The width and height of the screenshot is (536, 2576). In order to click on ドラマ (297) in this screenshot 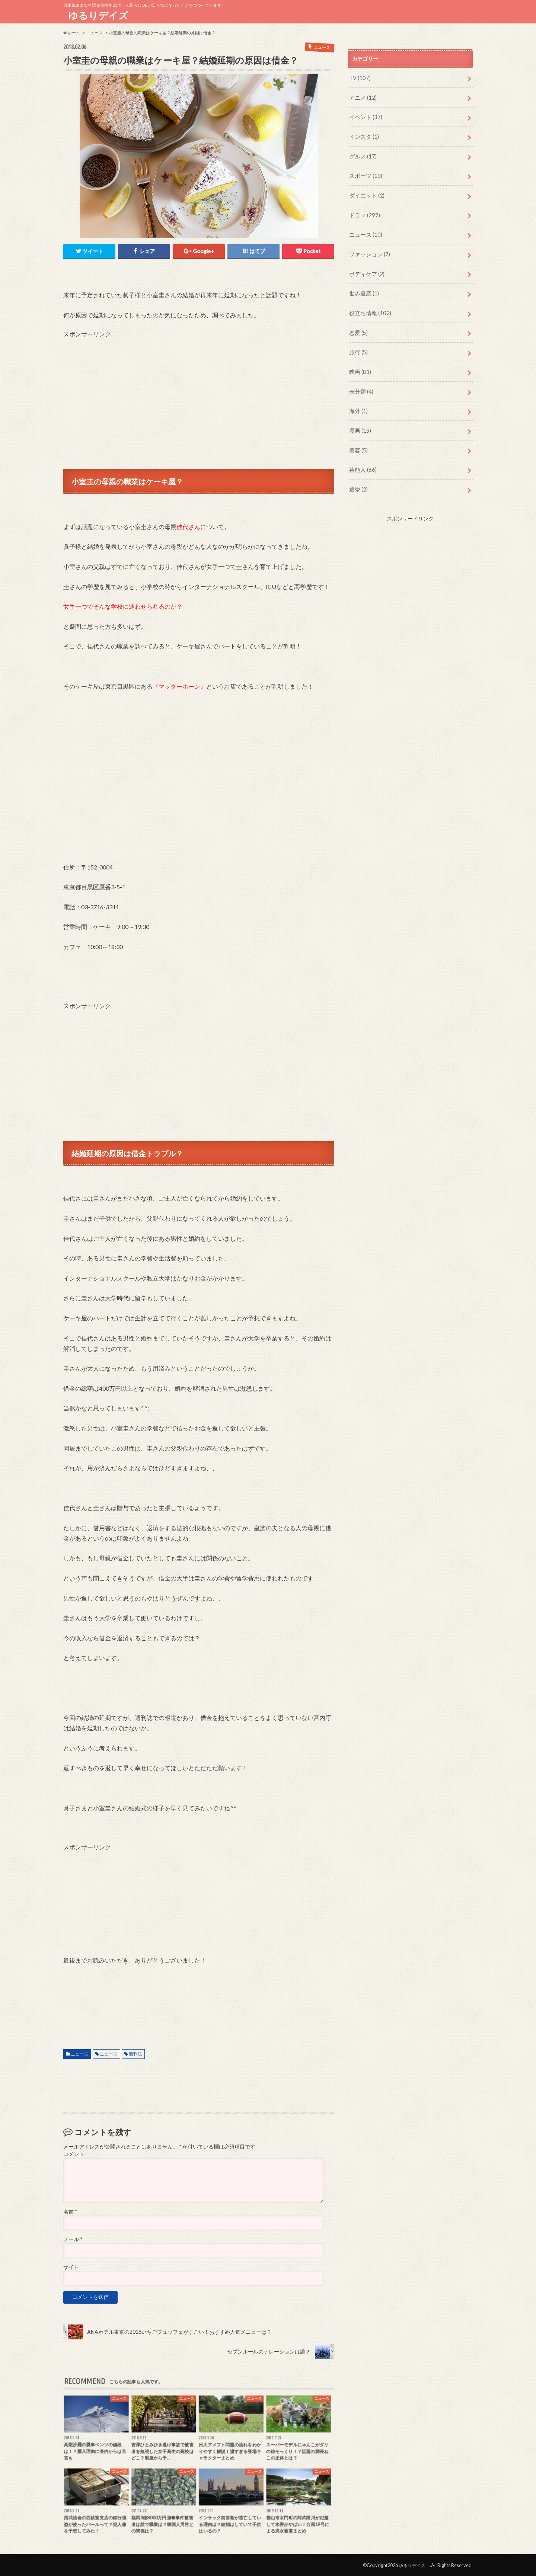, I will do `click(363, 211)`.